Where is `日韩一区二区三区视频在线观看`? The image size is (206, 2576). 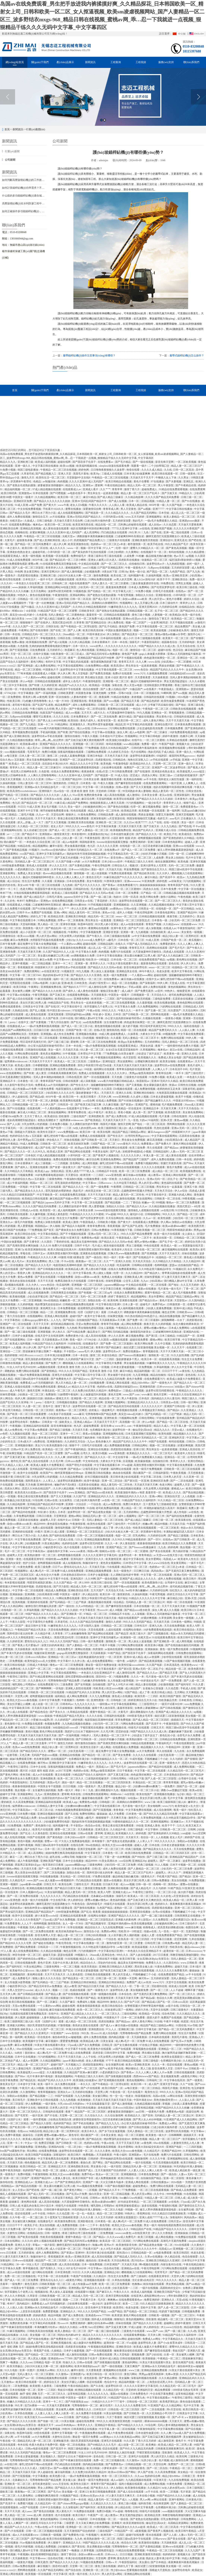
日韩一区二区三区视频在线观看 is located at coordinates (95, 1535).